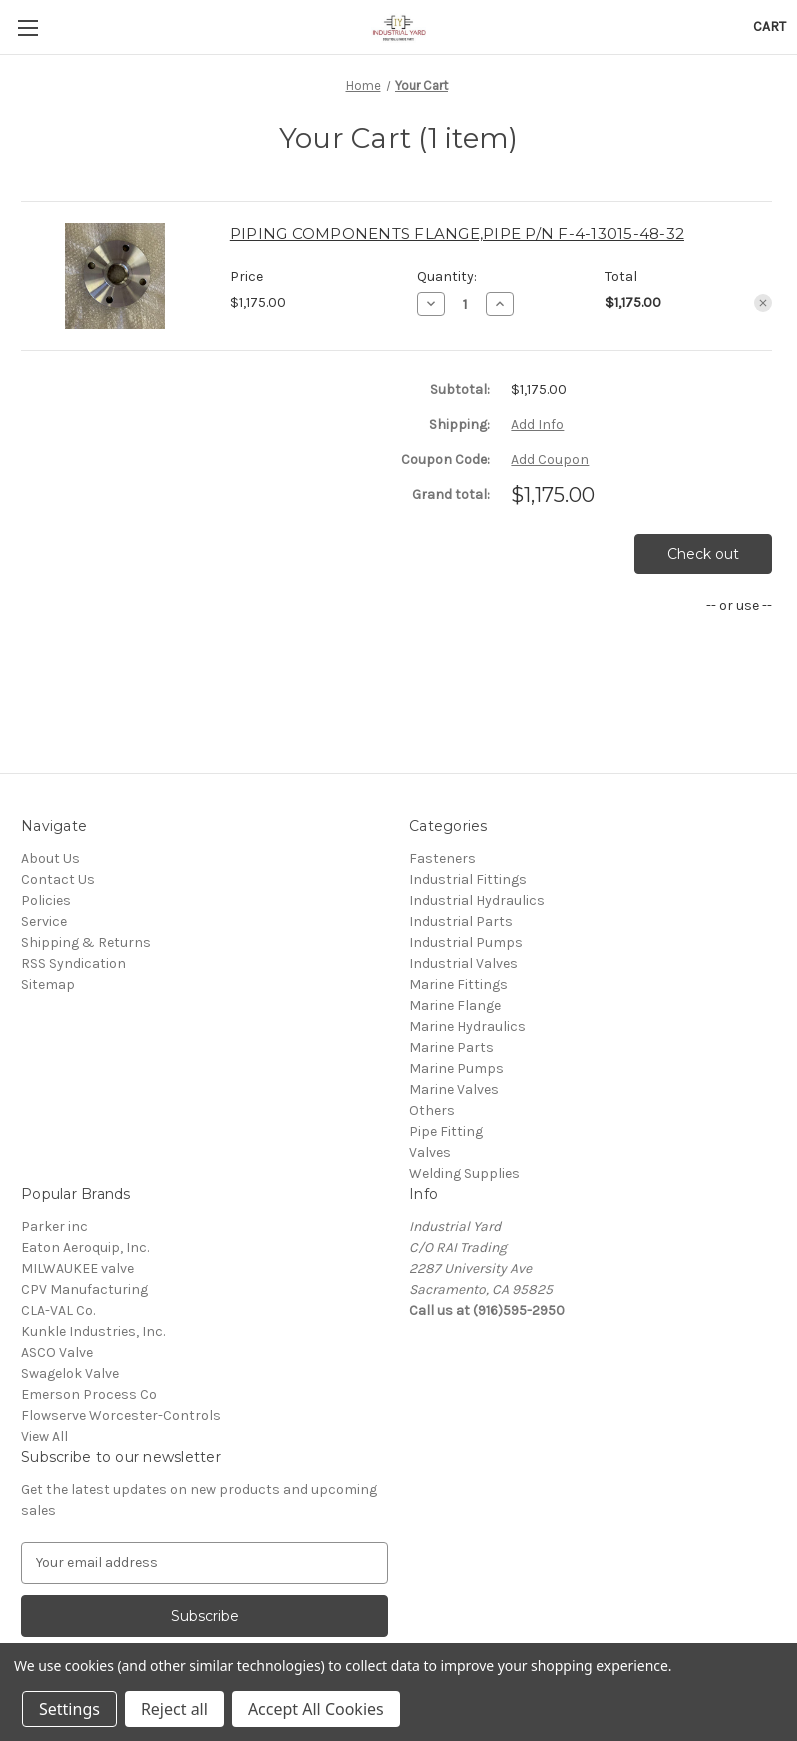 This screenshot has width=797, height=1741. Describe the element at coordinates (73, 963) in the screenshot. I see `RSS Syndication` at that location.